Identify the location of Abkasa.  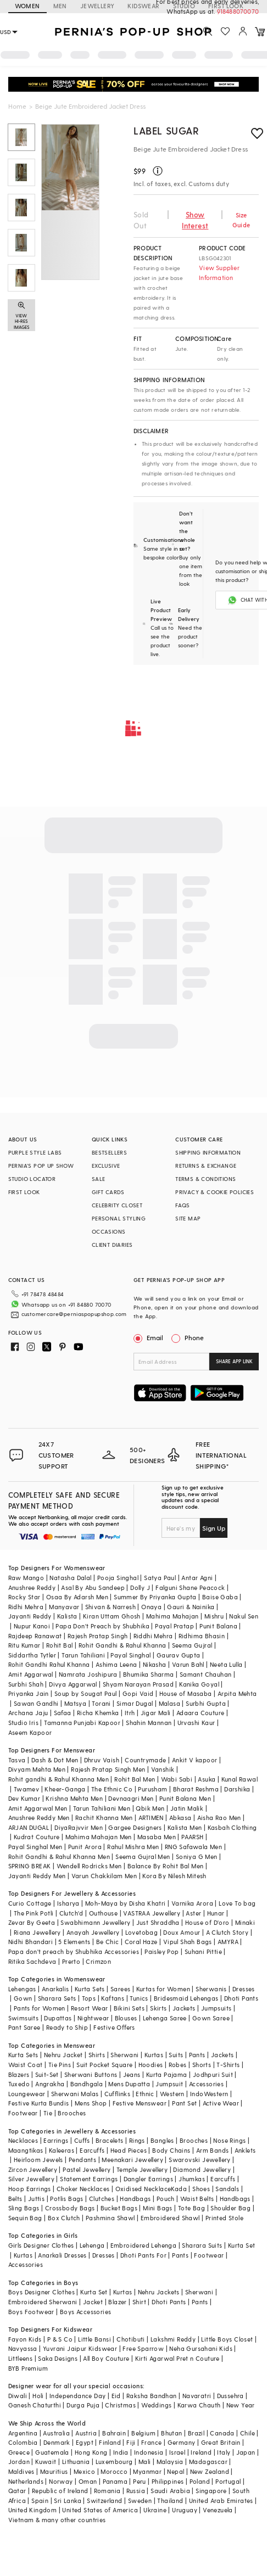
(180, 1817).